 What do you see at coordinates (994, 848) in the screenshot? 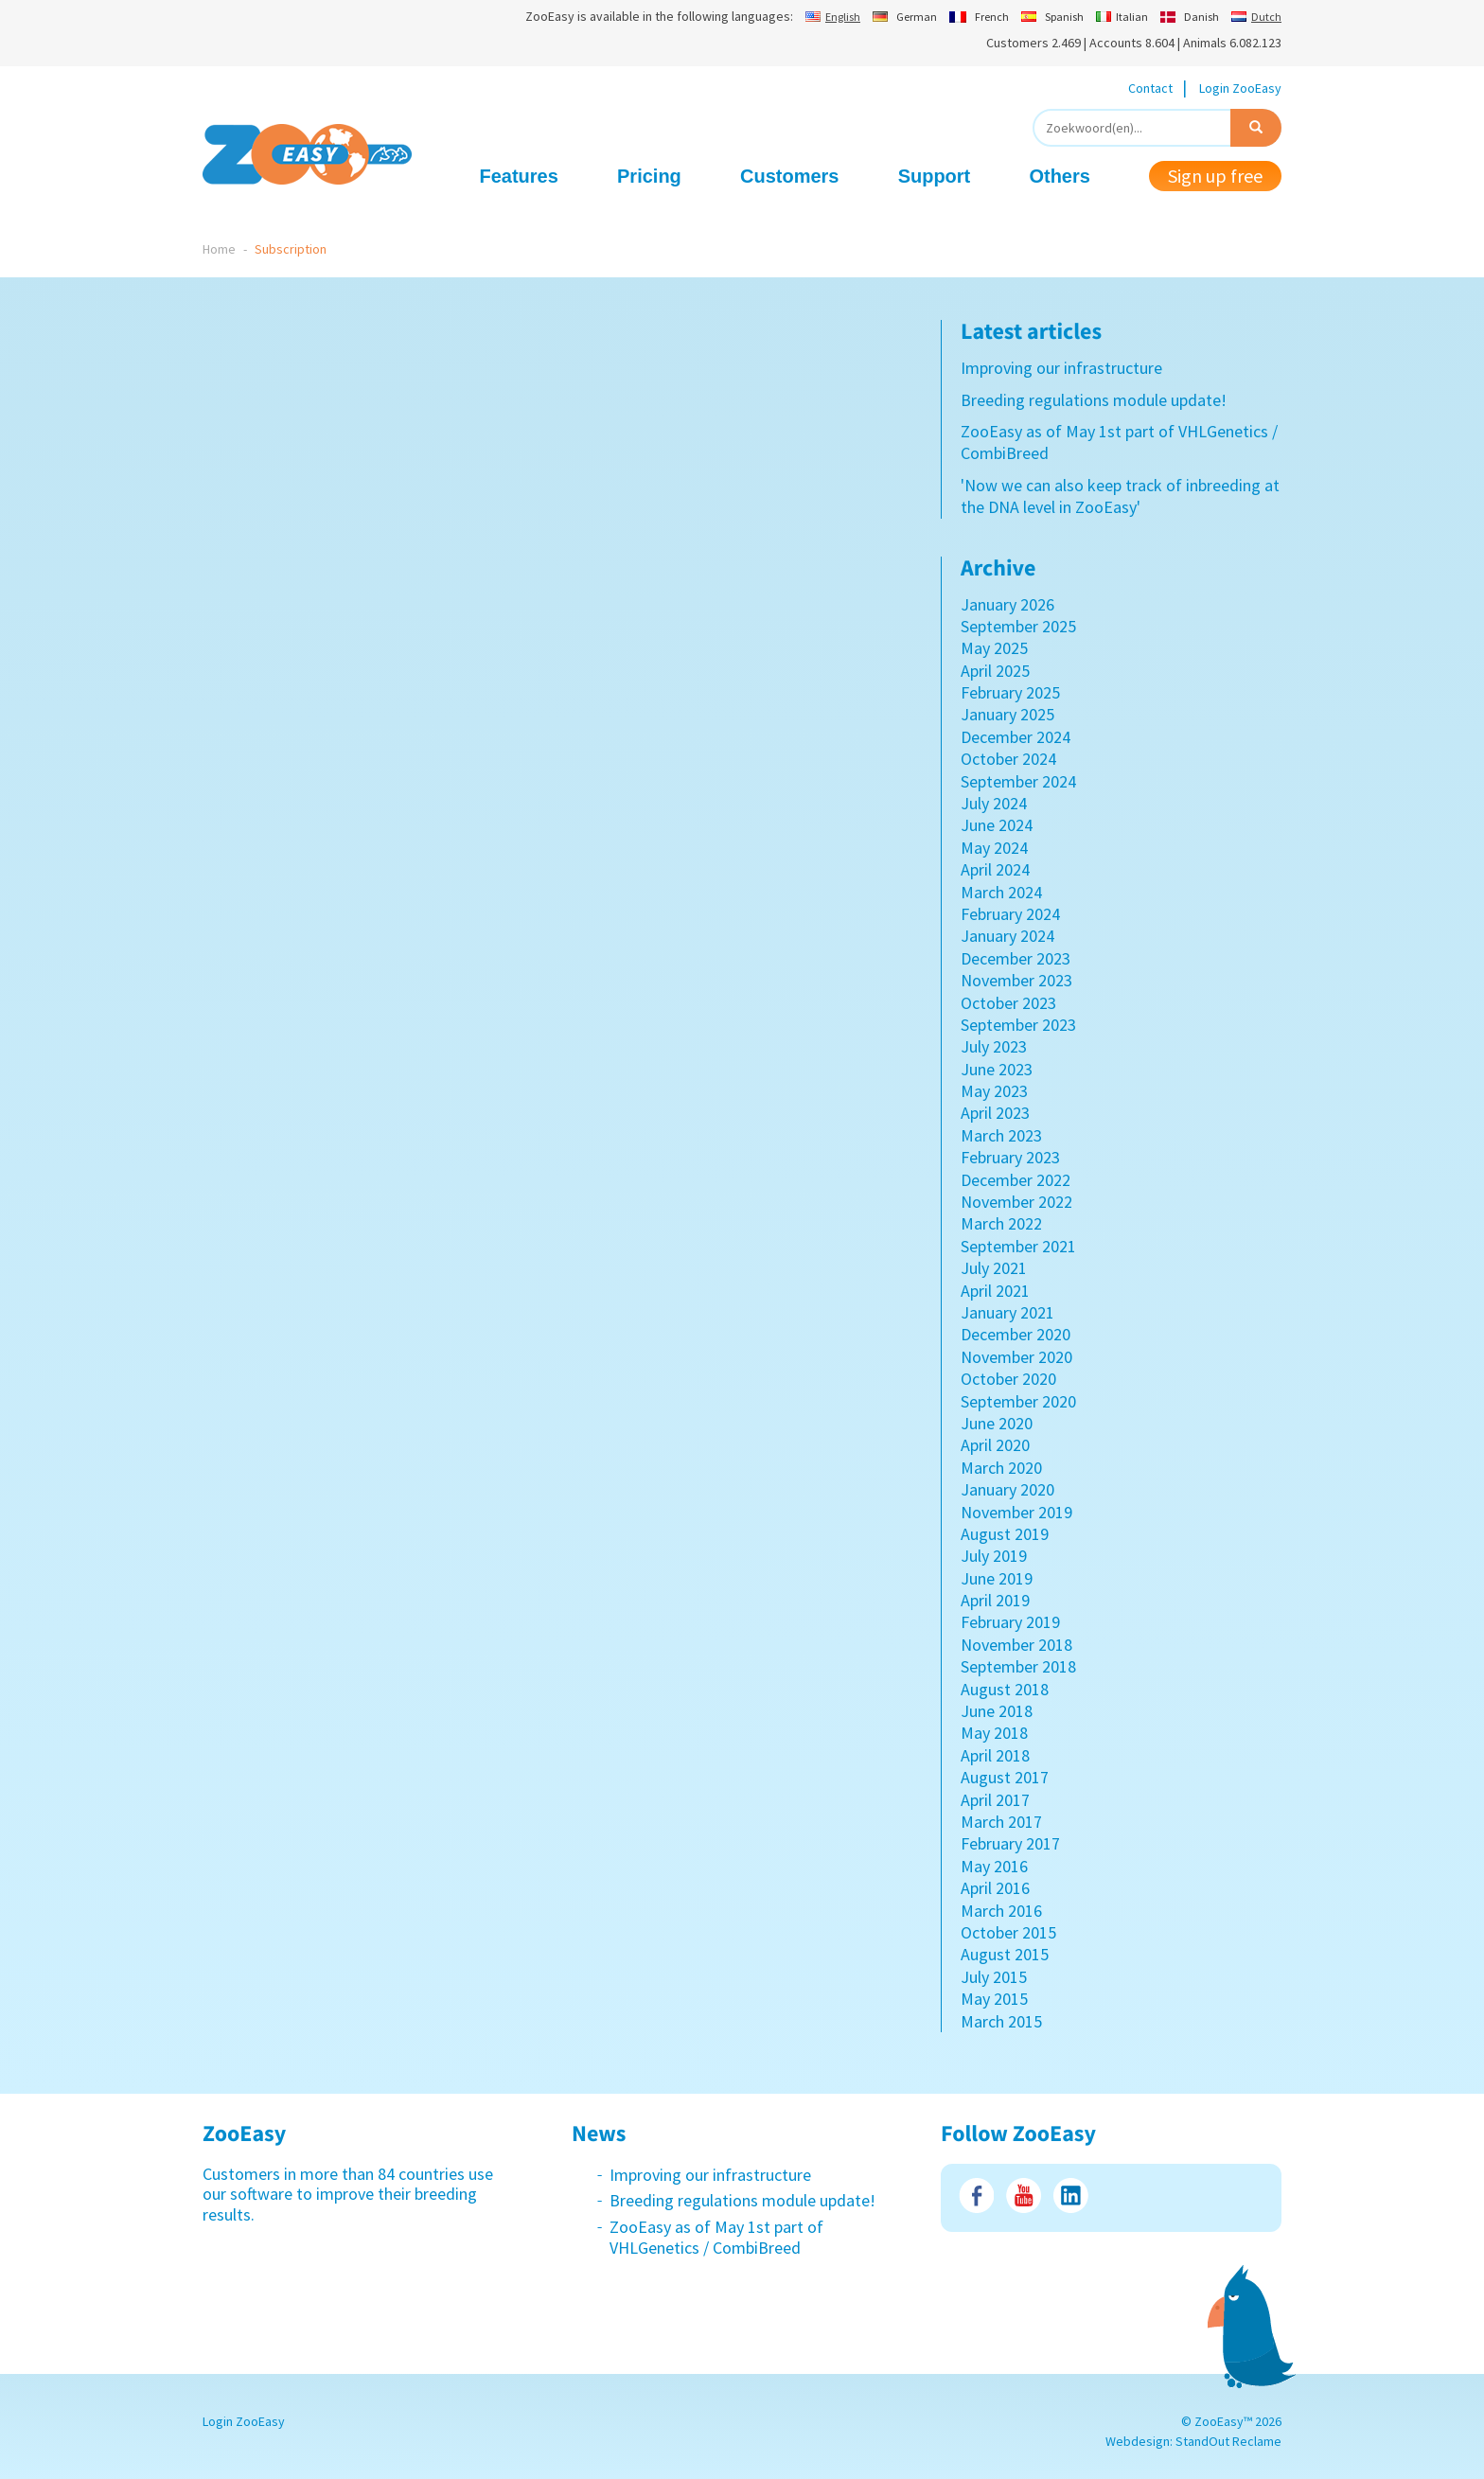
I see `May 2024` at bounding box center [994, 848].